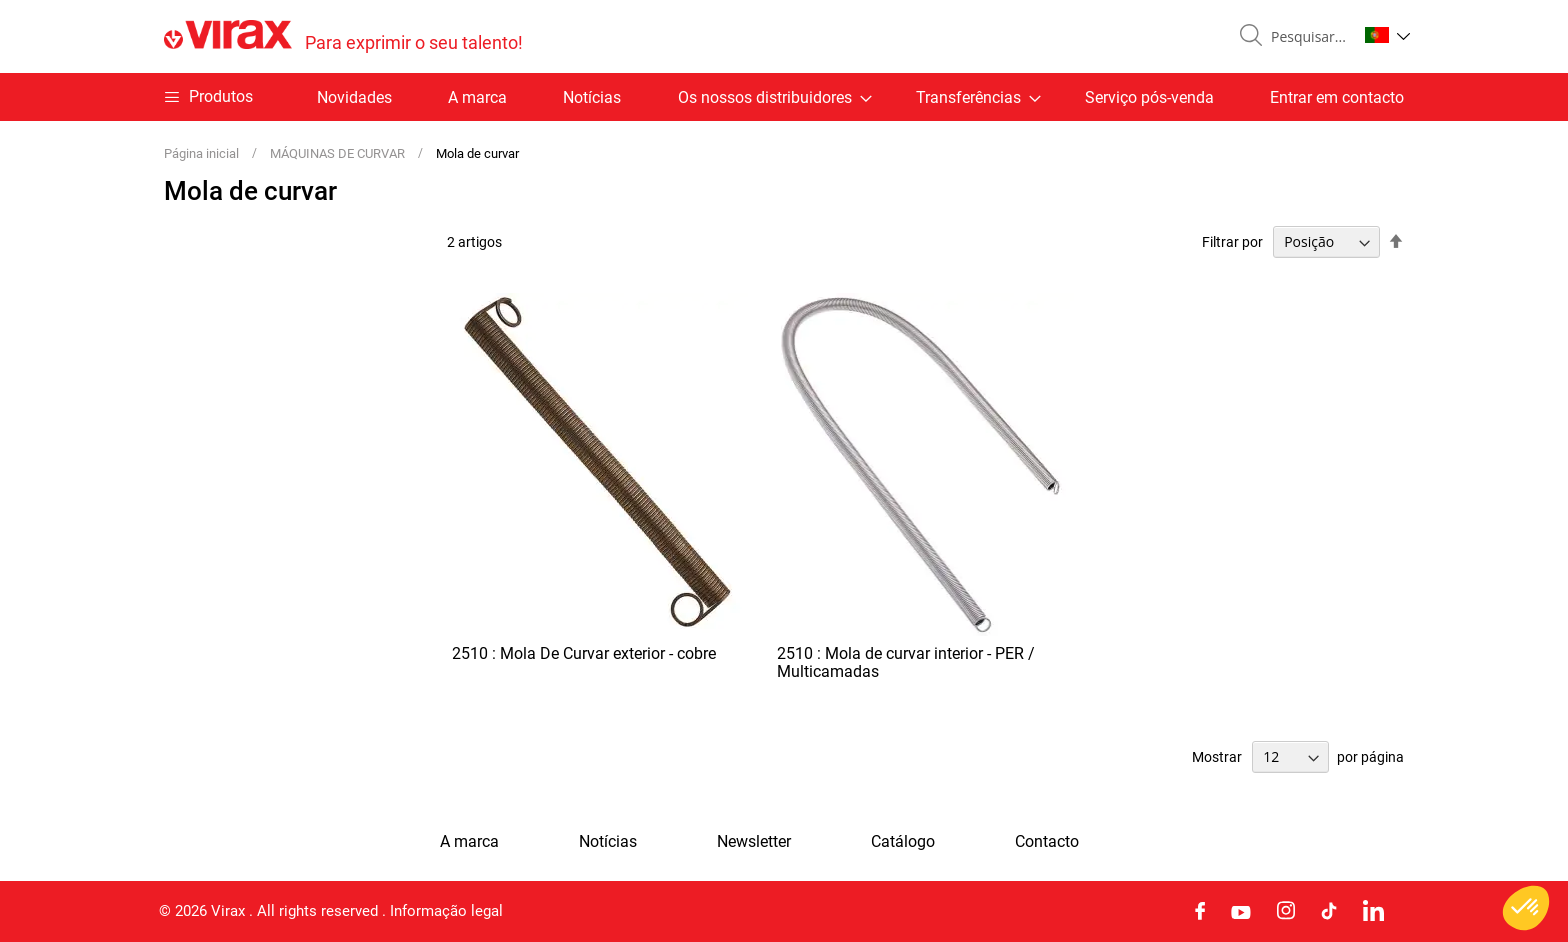 This screenshot has width=1568, height=942. I want to click on Notícias, so click(592, 97).